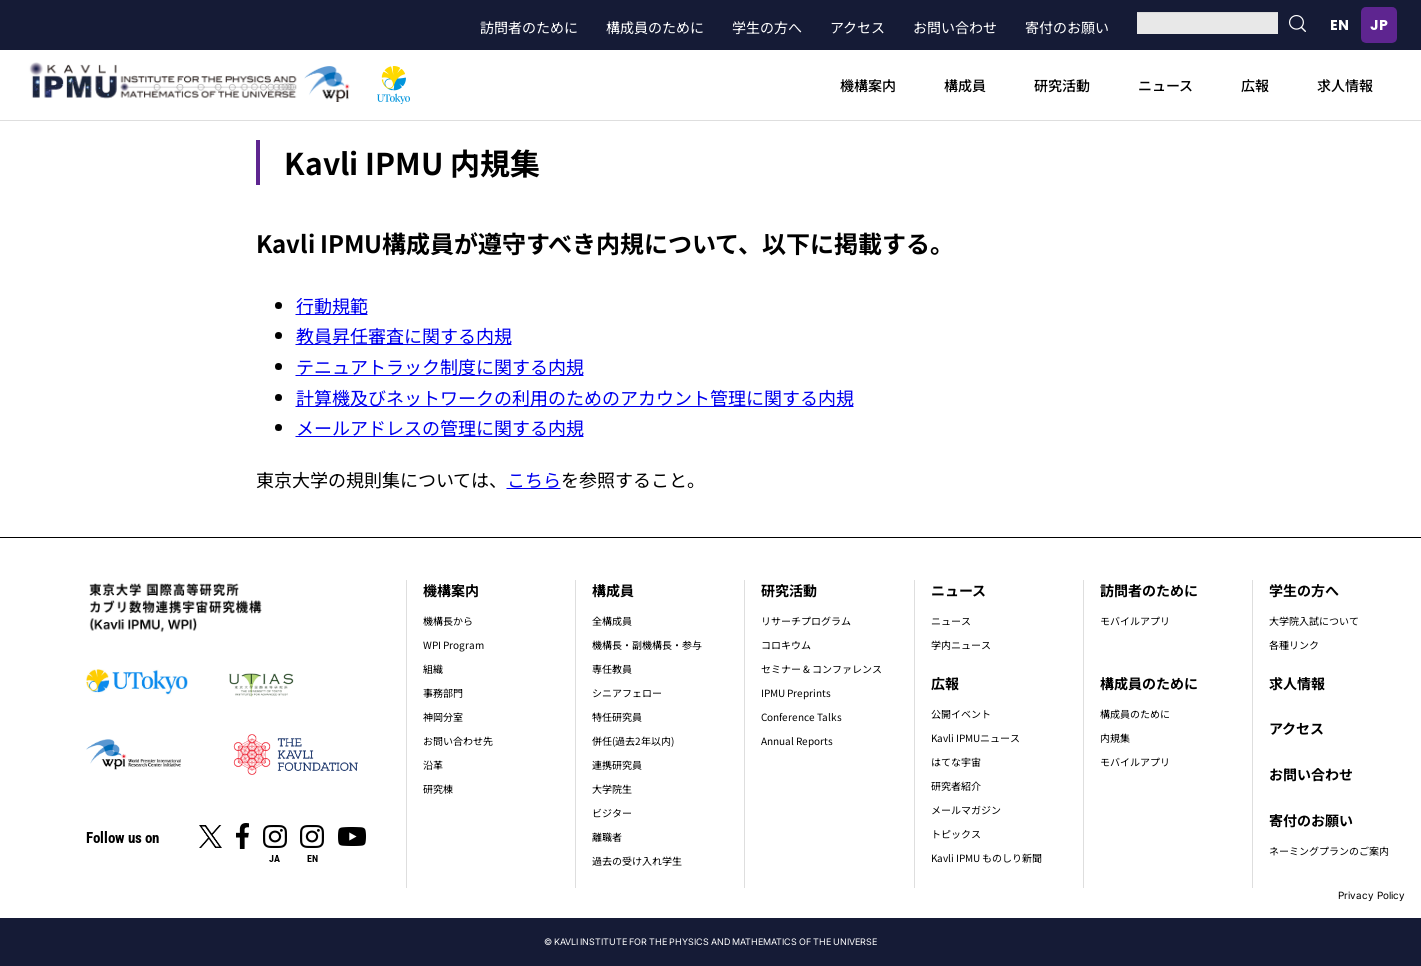 The image size is (1421, 966). I want to click on 求人情報, so click(1345, 85).